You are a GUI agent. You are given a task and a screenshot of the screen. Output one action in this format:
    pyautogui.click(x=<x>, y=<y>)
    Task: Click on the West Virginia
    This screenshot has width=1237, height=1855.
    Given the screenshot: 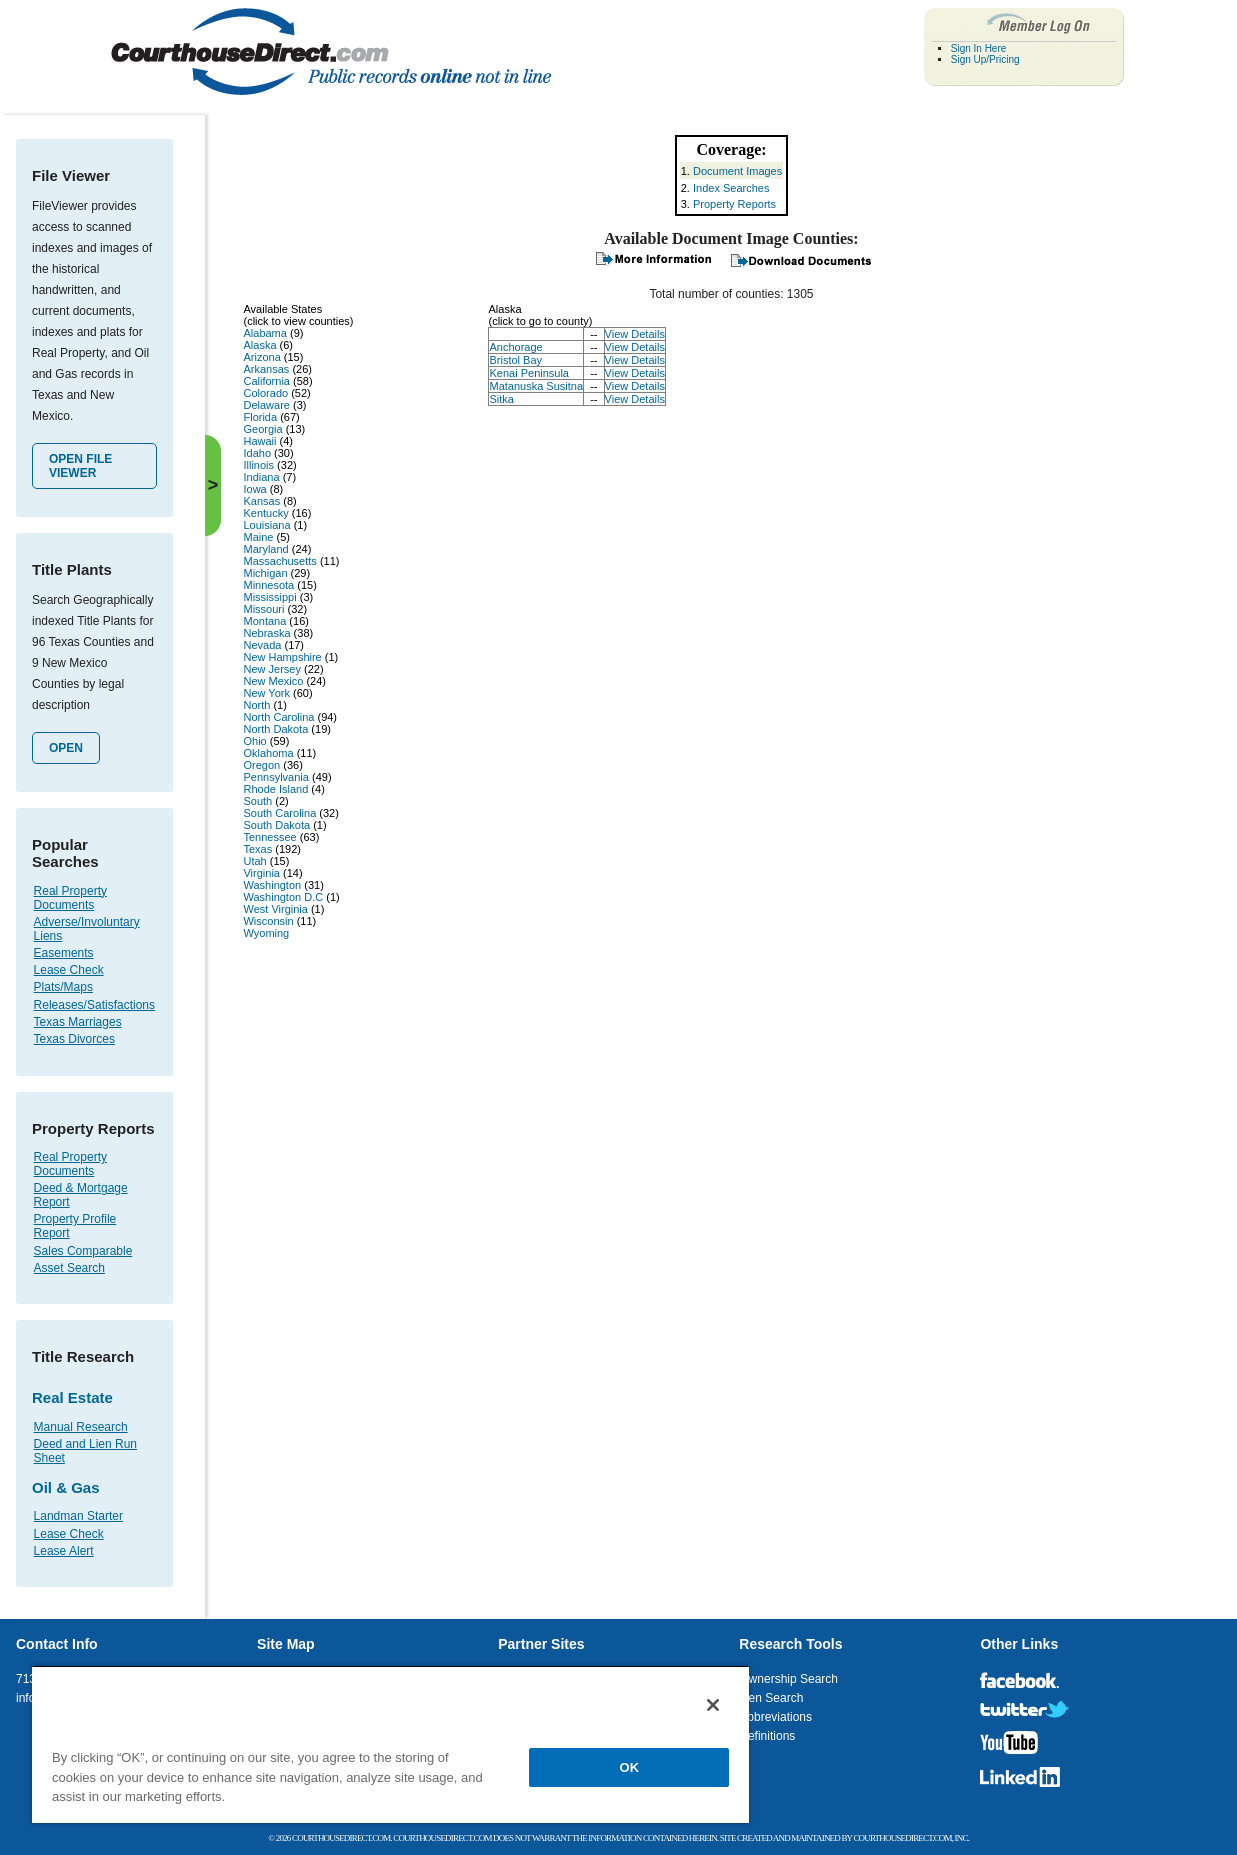 What is the action you would take?
    pyautogui.click(x=275, y=909)
    